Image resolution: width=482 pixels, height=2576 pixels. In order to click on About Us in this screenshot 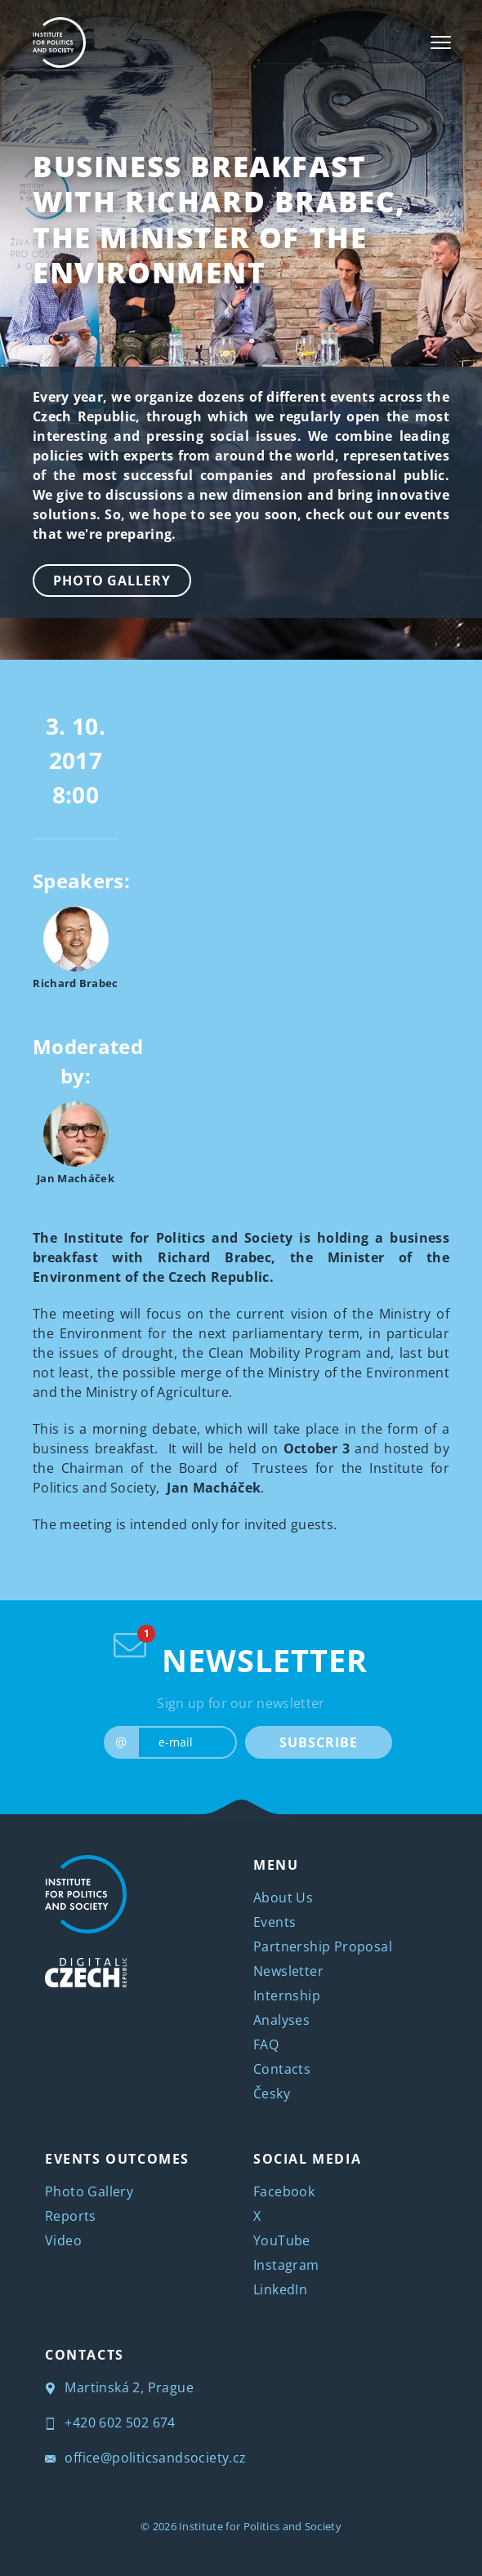, I will do `click(283, 1897)`.